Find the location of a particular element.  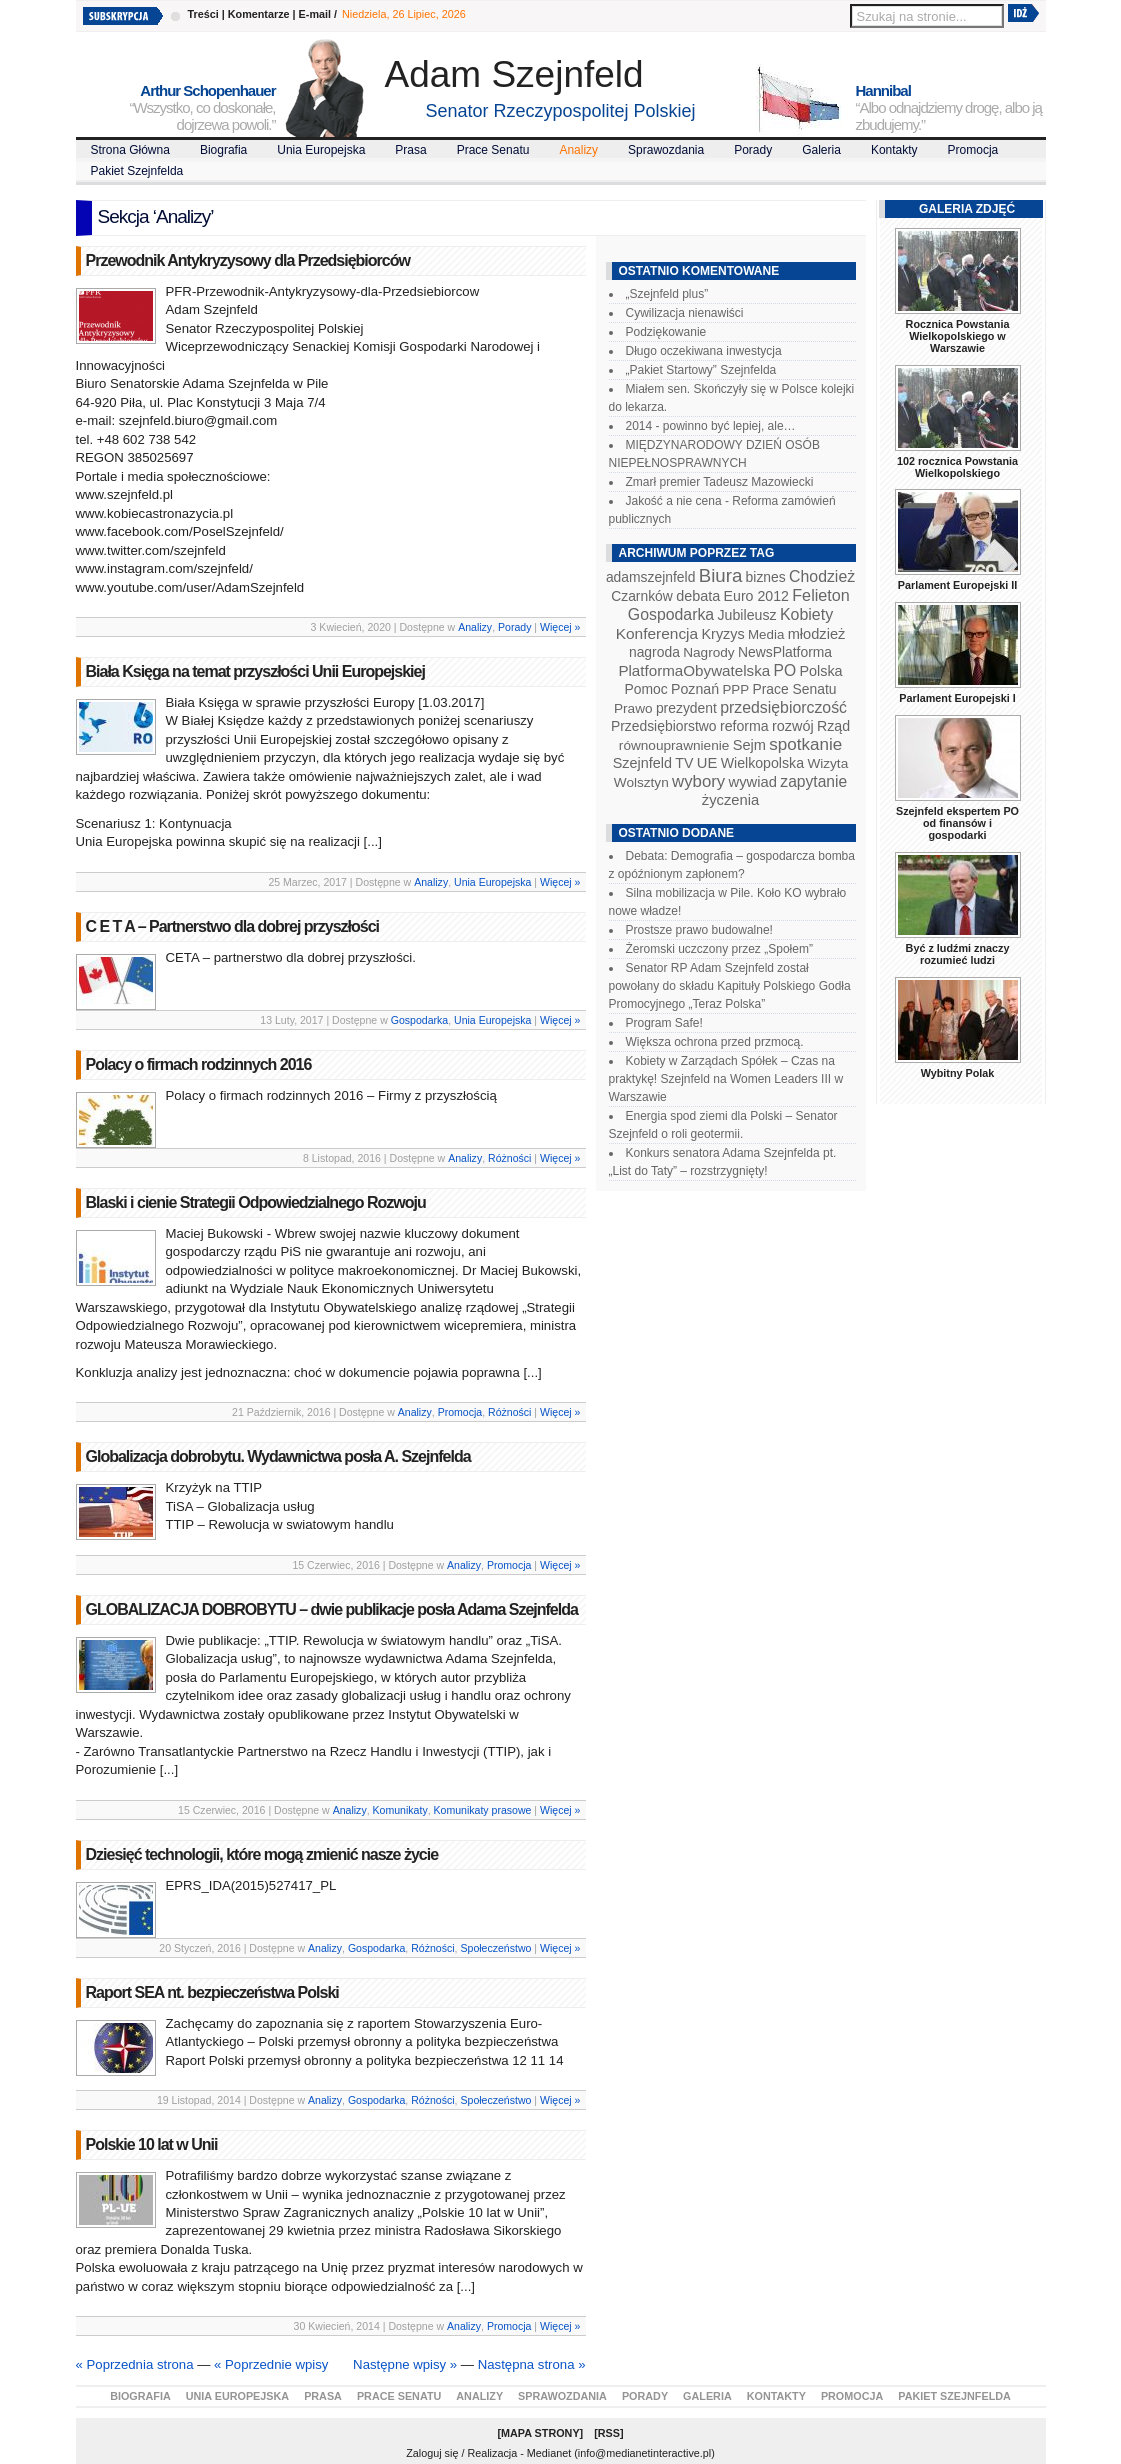

„Pakiet Startowy” Szejnfelda is located at coordinates (701, 370).